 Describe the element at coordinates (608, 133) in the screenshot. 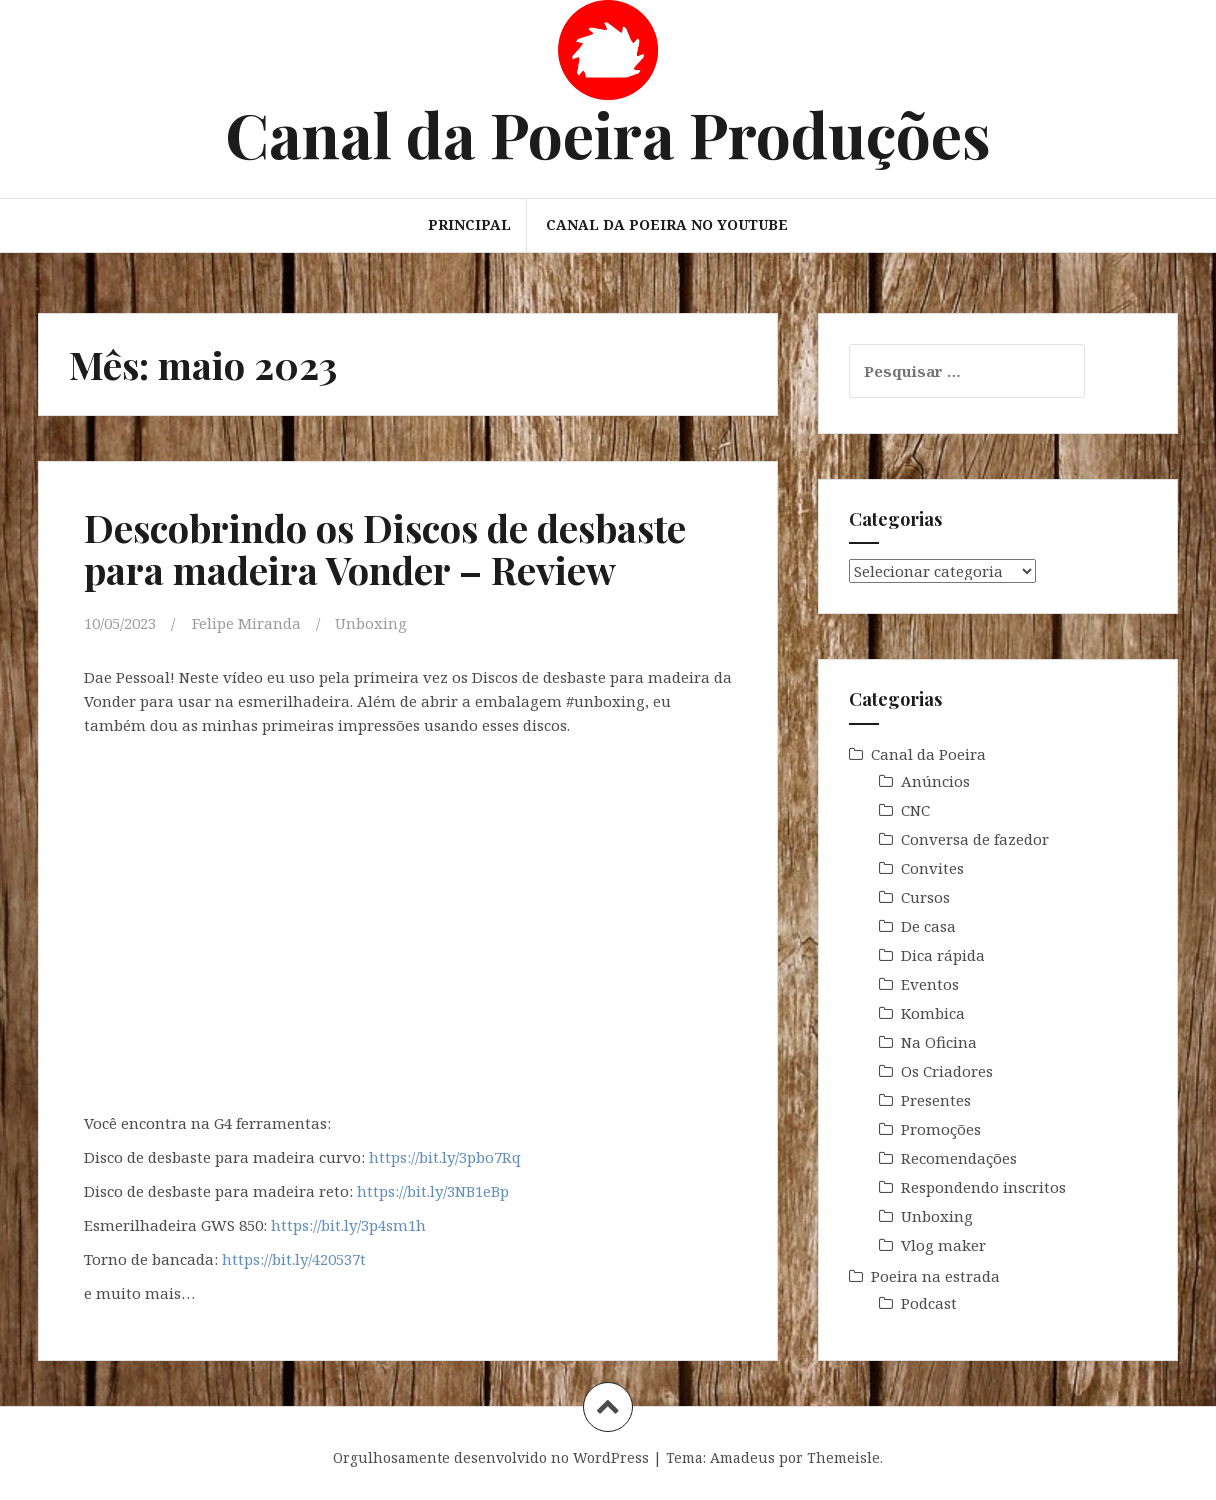

I see `Canal da Poeira Produções` at that location.